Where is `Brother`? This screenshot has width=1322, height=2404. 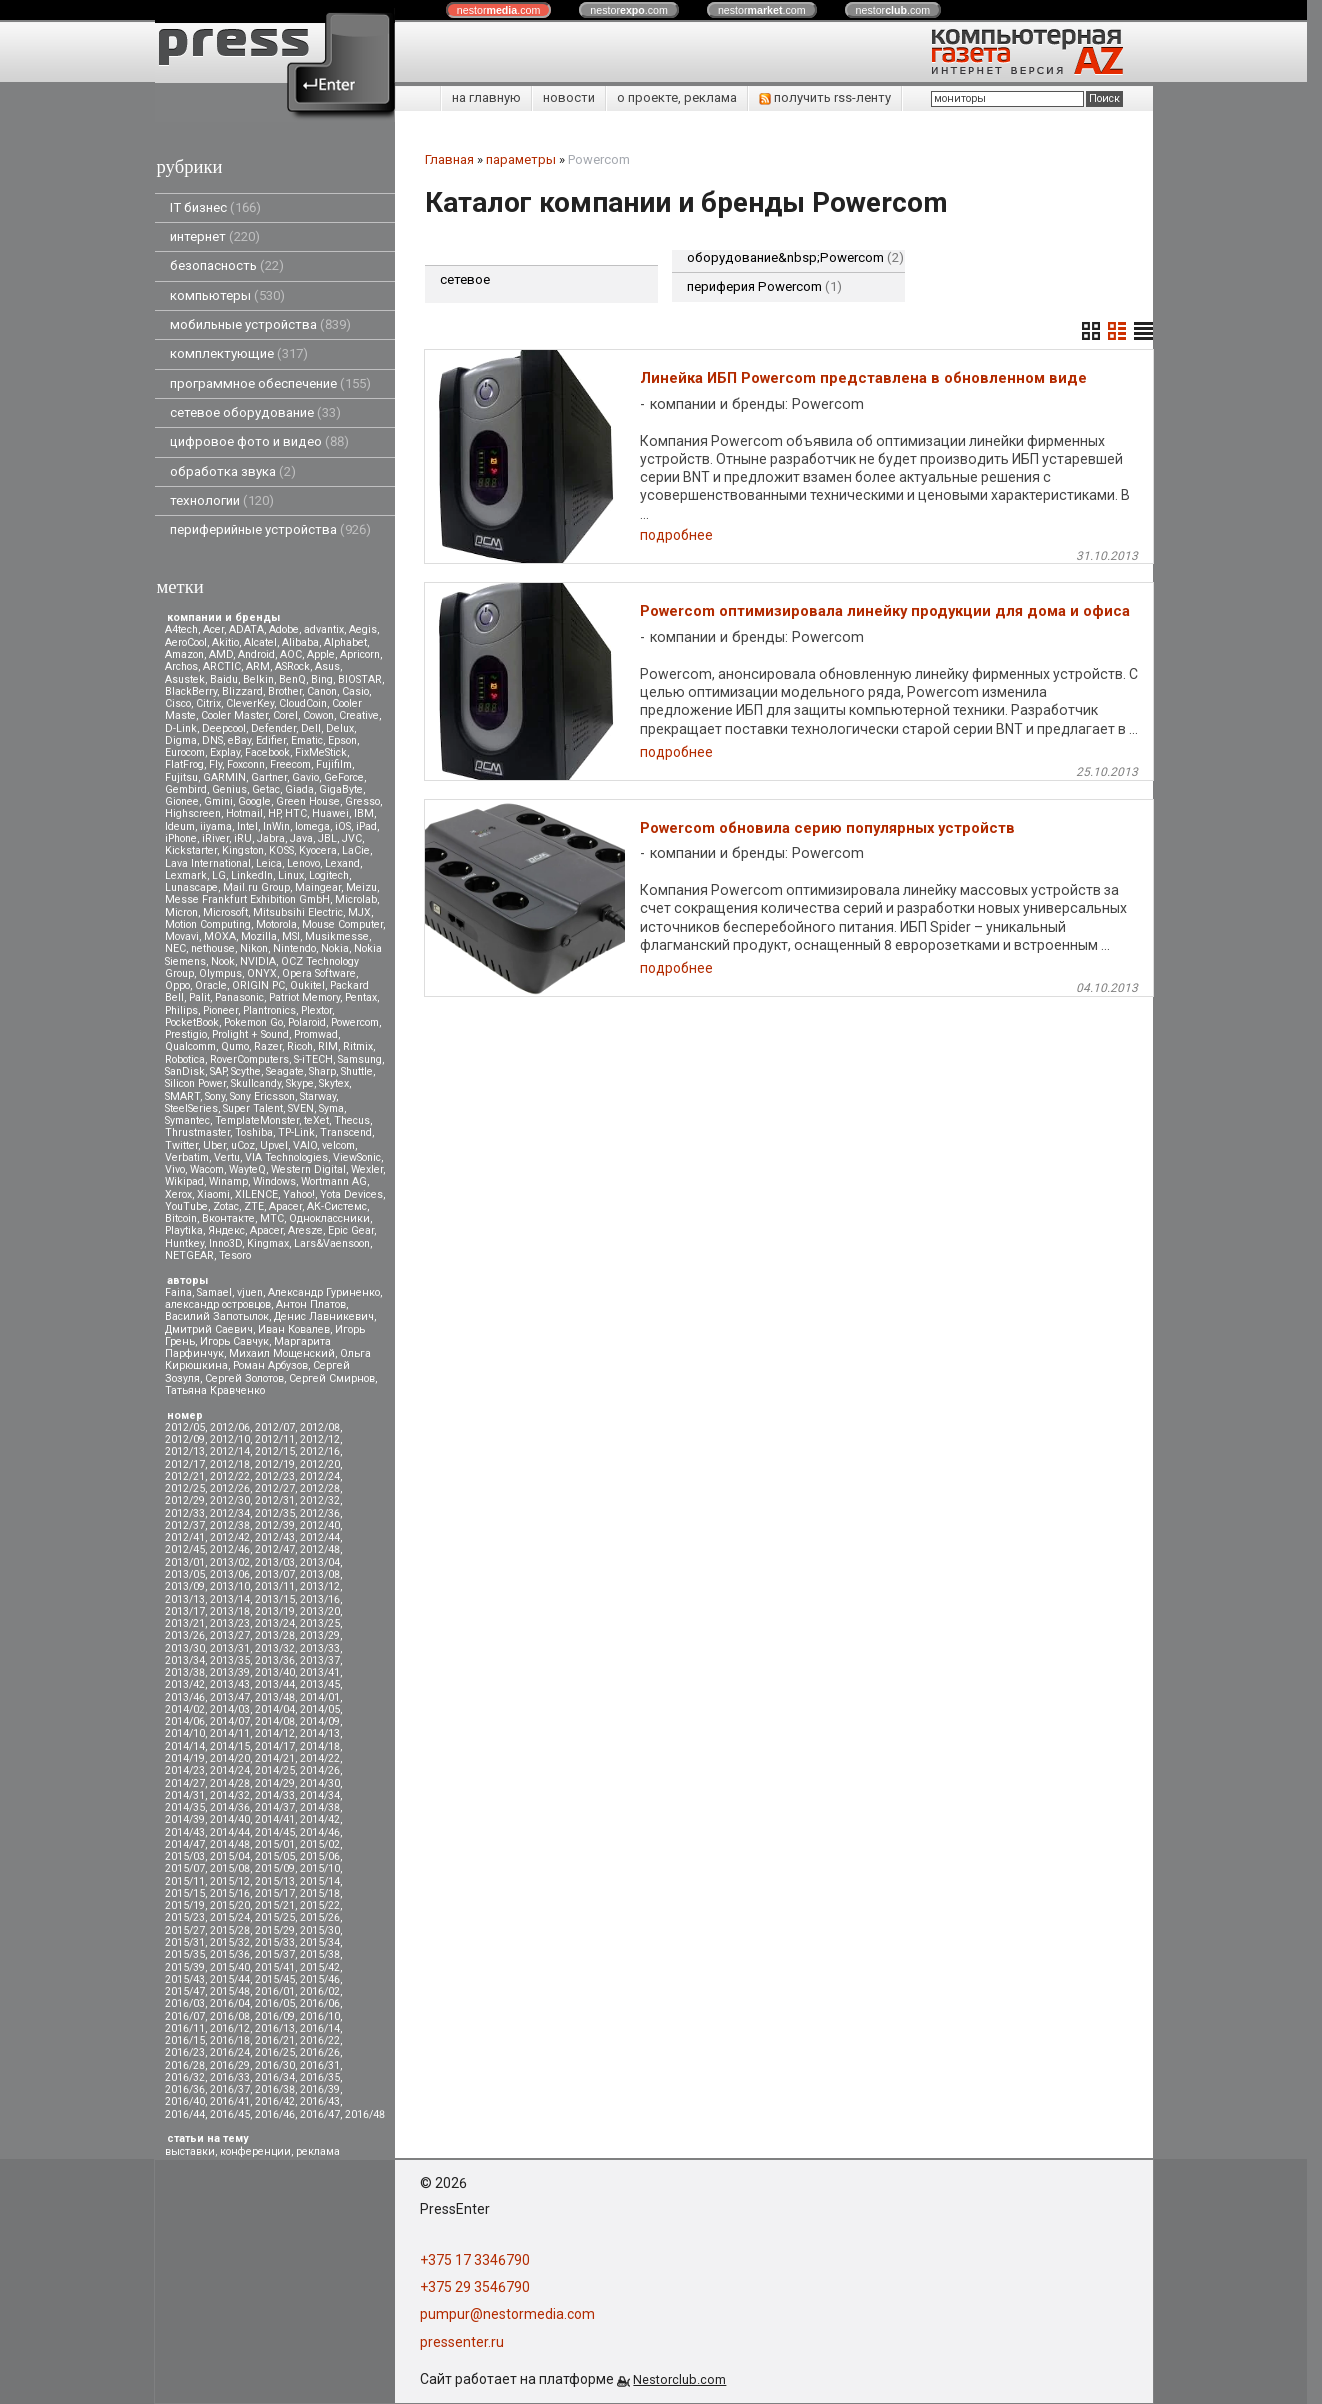
Brother is located at coordinates (285, 691).